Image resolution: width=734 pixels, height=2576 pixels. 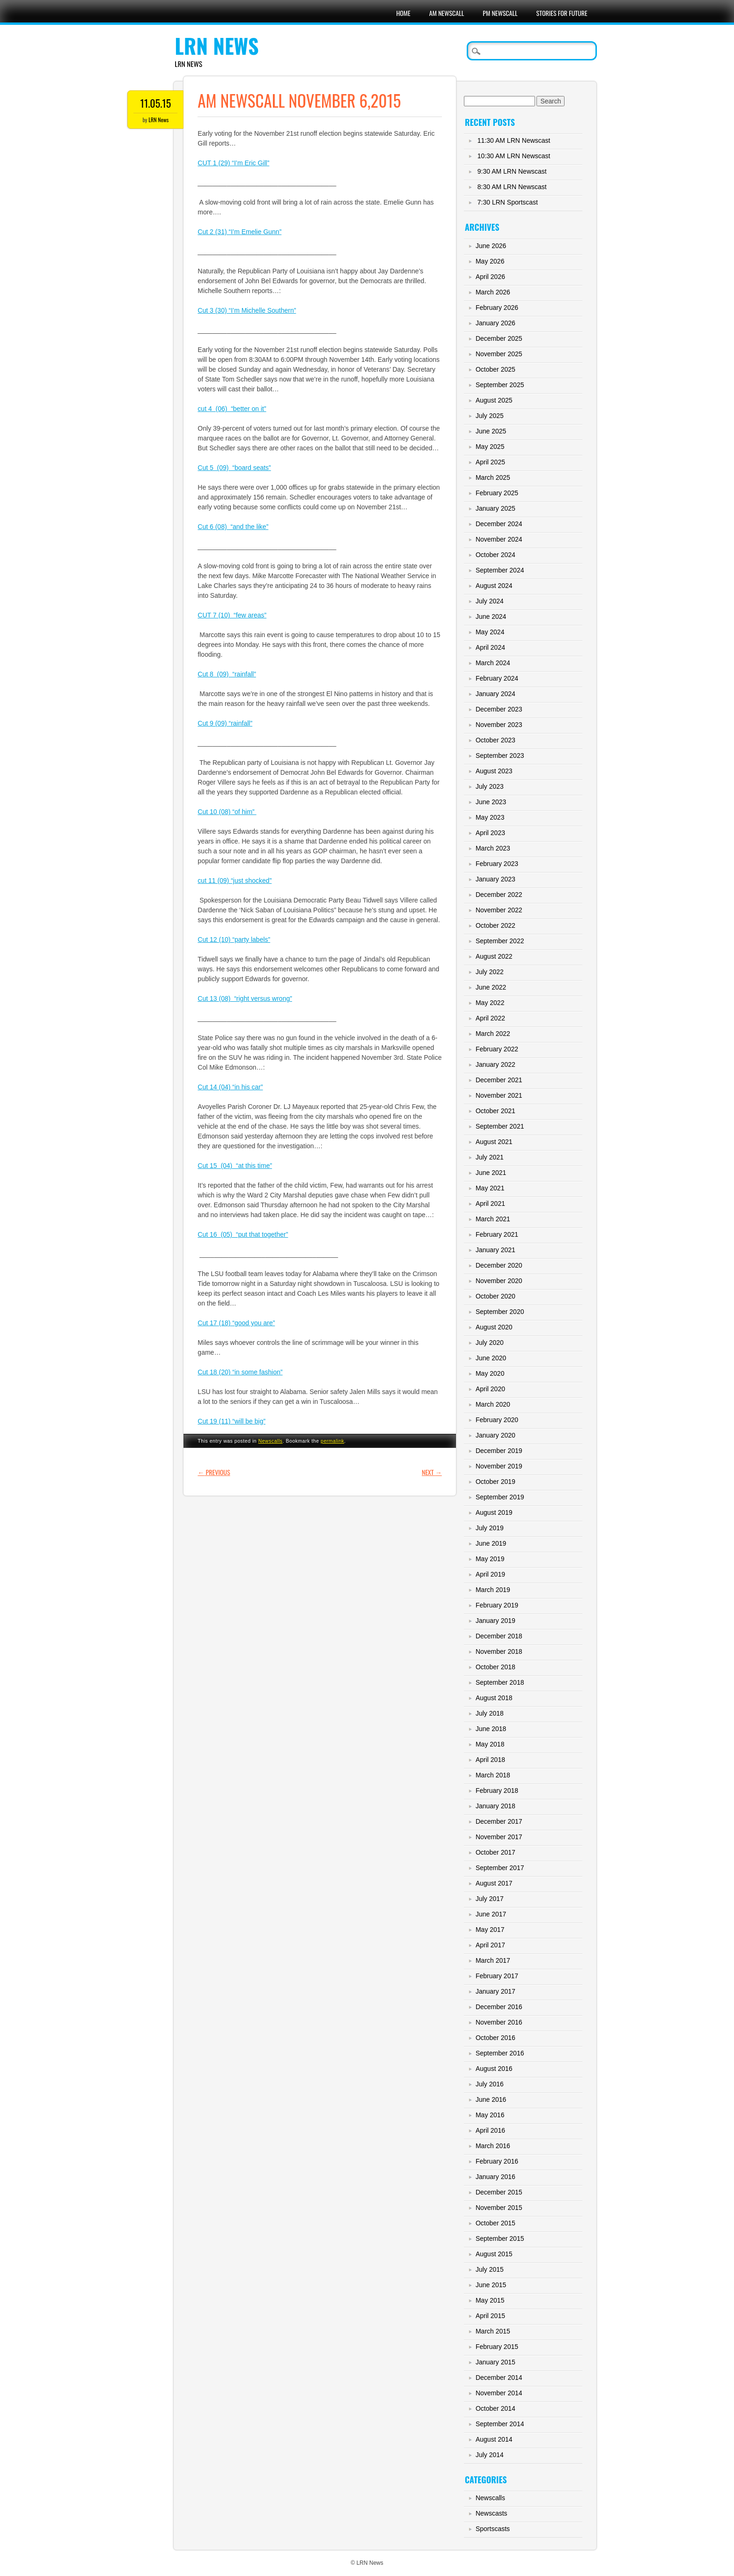 What do you see at coordinates (490, 1018) in the screenshot?
I see `April 2022` at bounding box center [490, 1018].